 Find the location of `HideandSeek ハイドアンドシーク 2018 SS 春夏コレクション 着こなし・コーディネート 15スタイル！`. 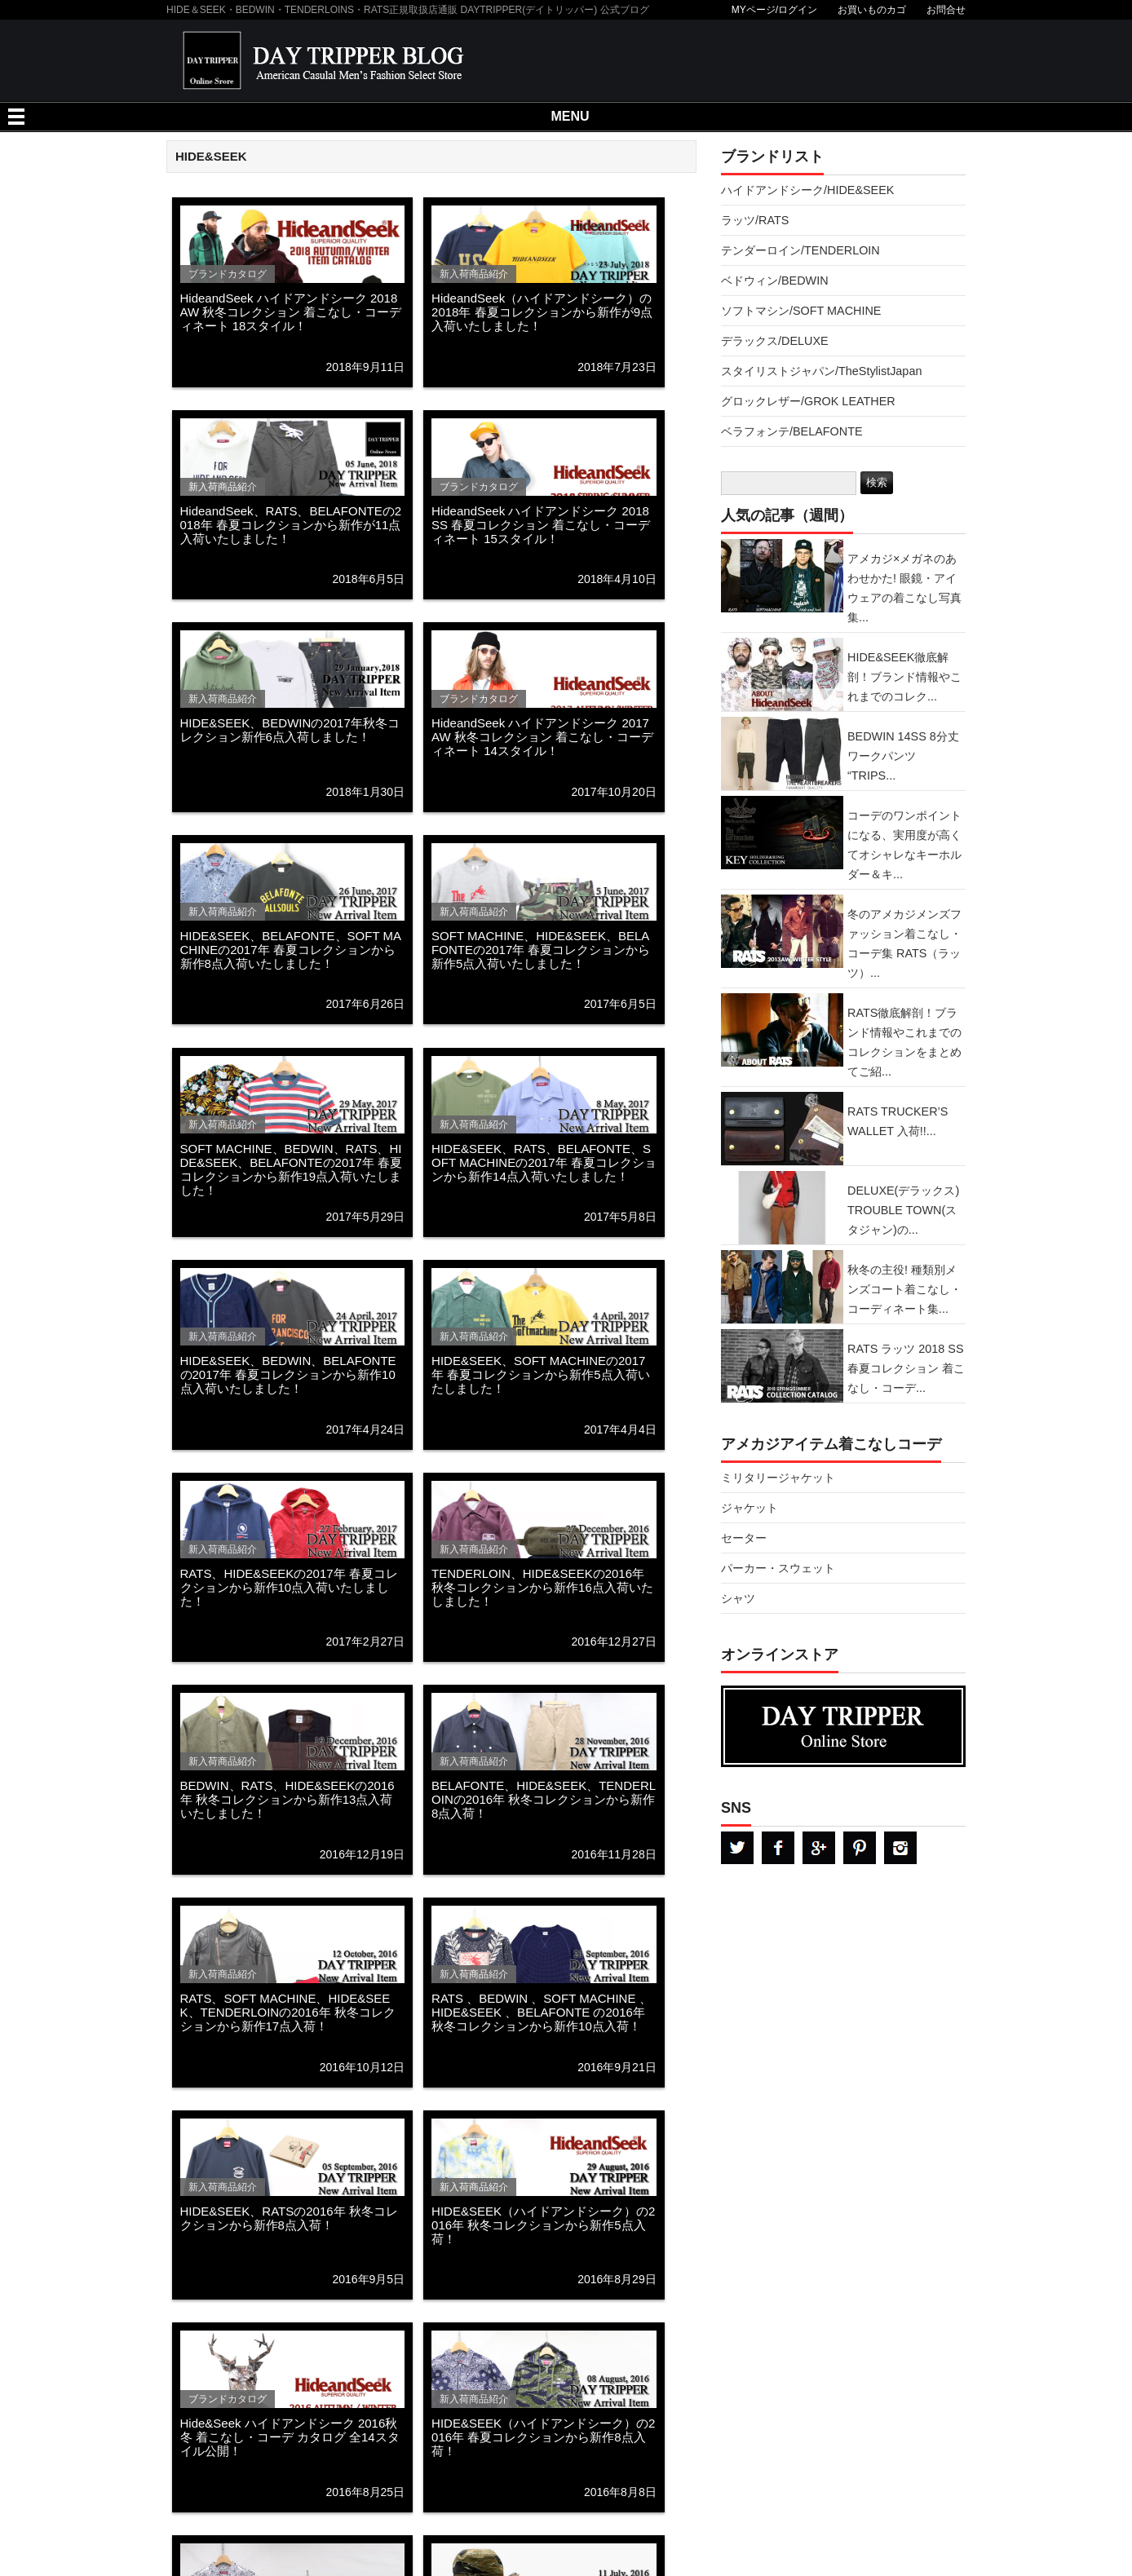

HideandSeek ハイドアンドシーク 2018 SS 春夏コレクション 着こなし・コーディネート 15スタイル！ is located at coordinates (540, 525).